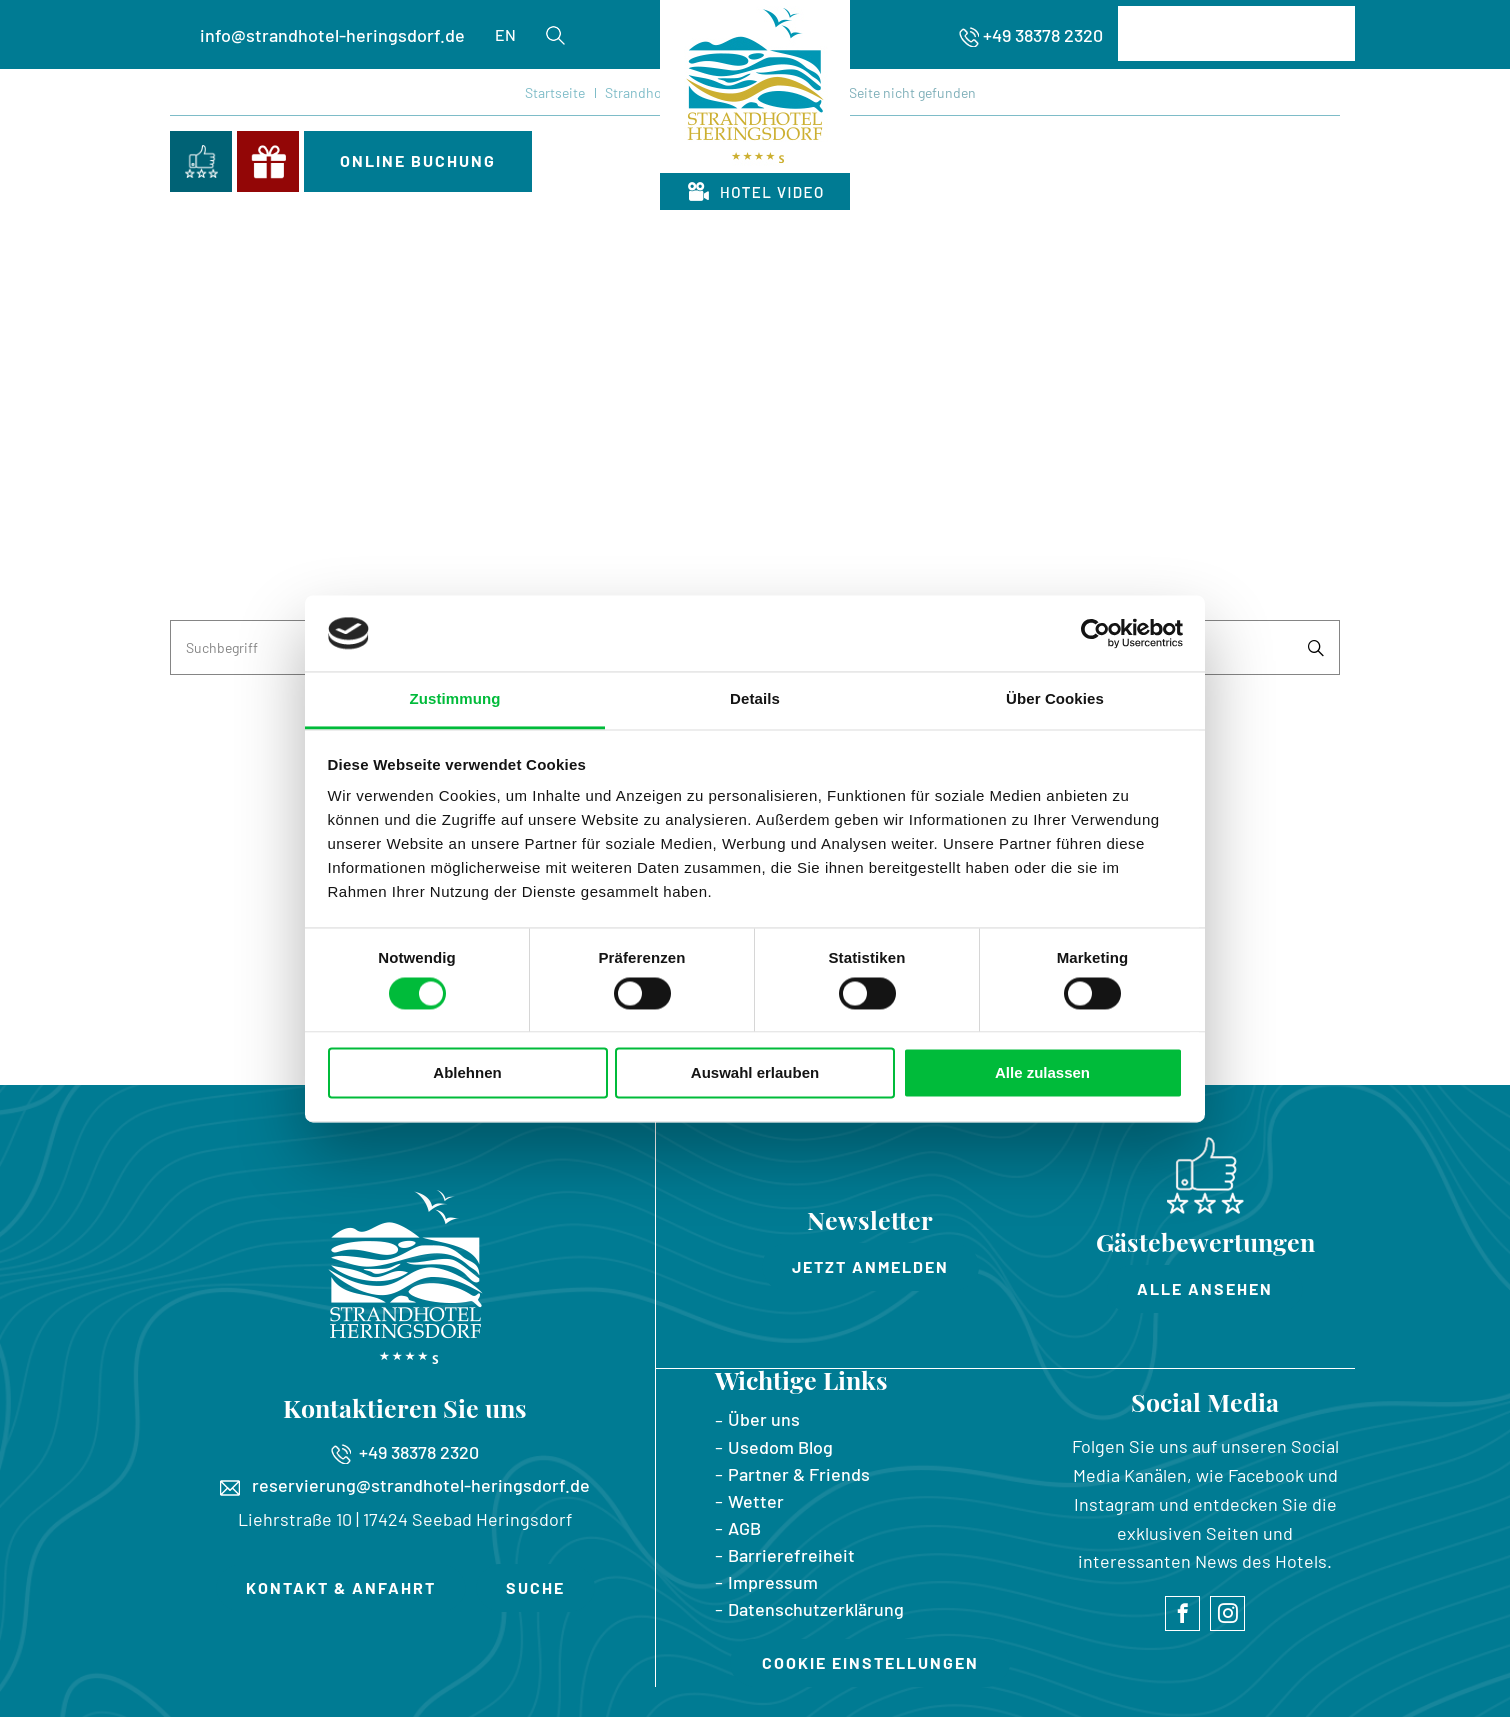 This screenshot has height=1717, width=1510. I want to click on Details [tab], so click(755, 699).